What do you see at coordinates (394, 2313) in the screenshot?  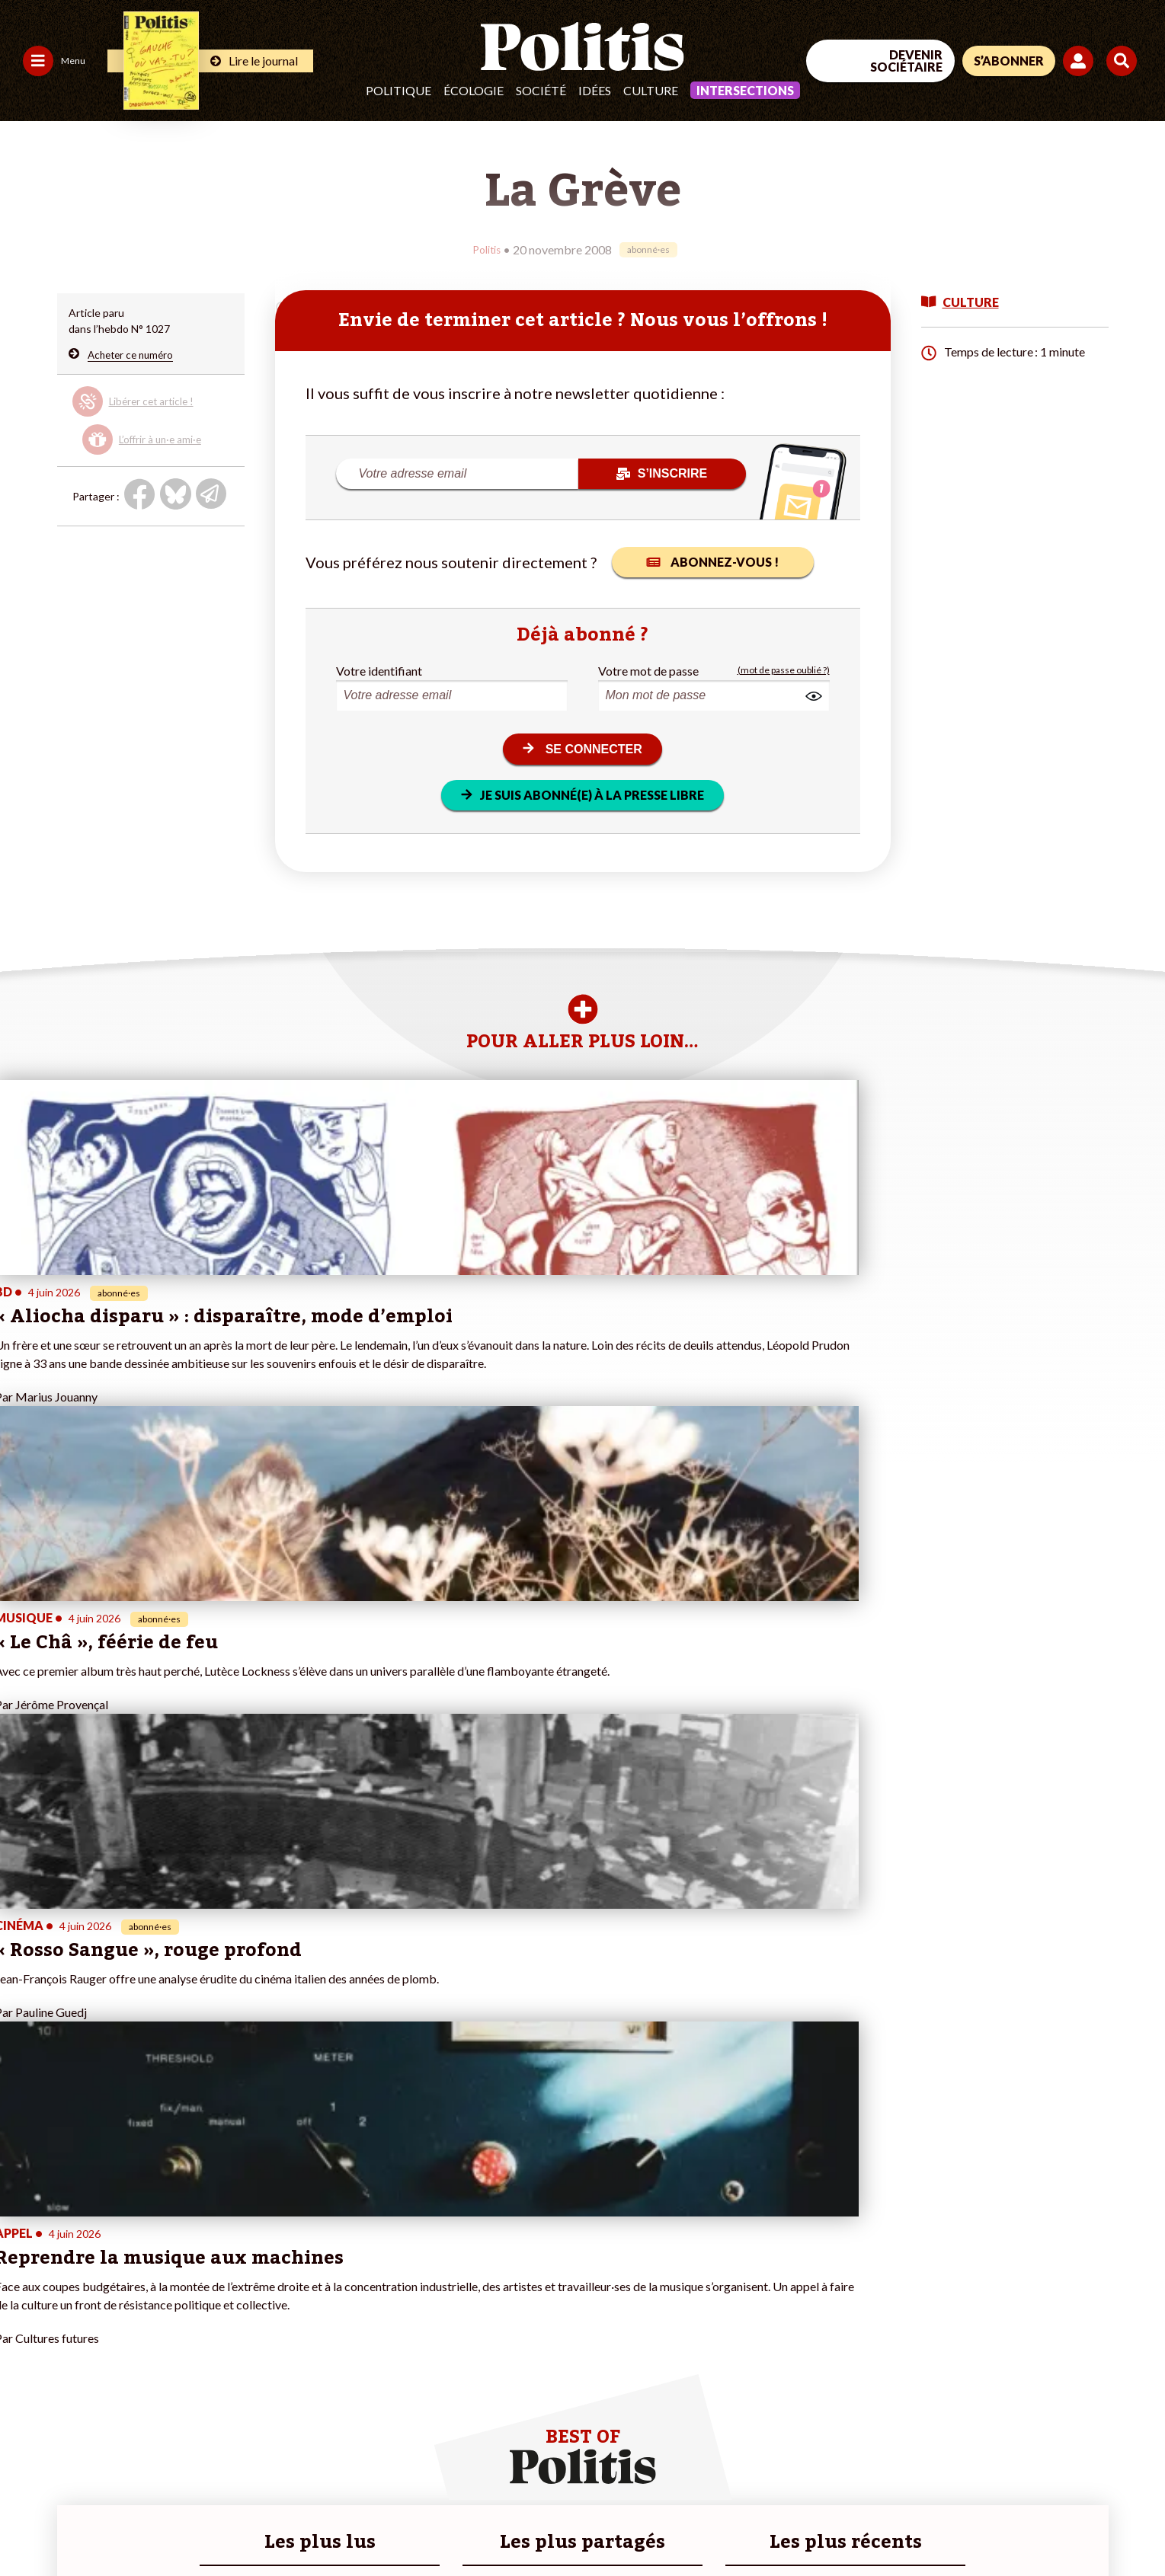 I see `#Retraites` at bounding box center [394, 2313].